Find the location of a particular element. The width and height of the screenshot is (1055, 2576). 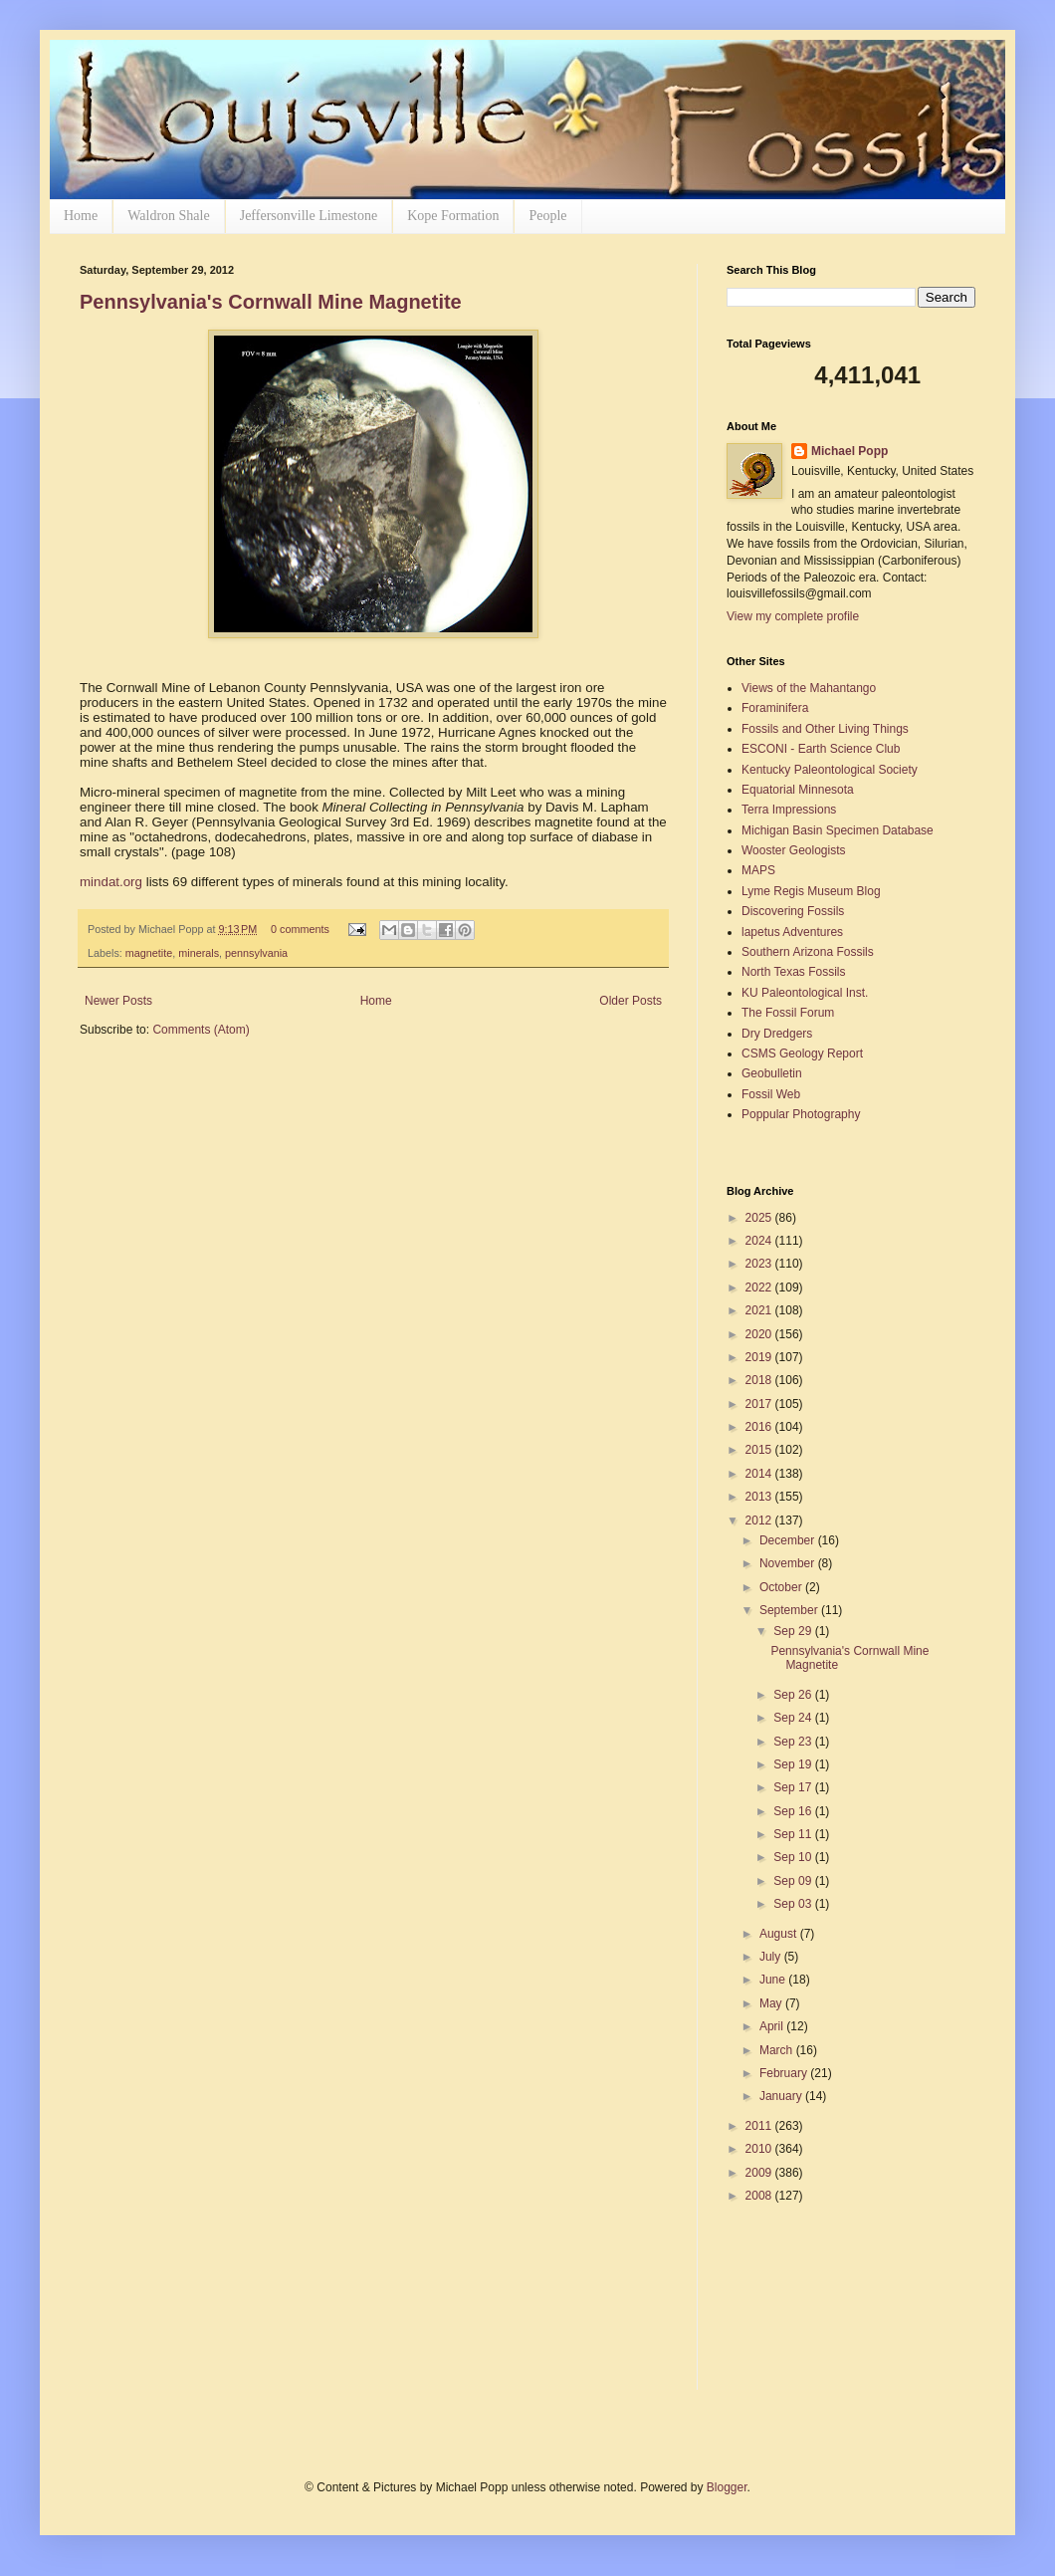

Blogger is located at coordinates (727, 2487).